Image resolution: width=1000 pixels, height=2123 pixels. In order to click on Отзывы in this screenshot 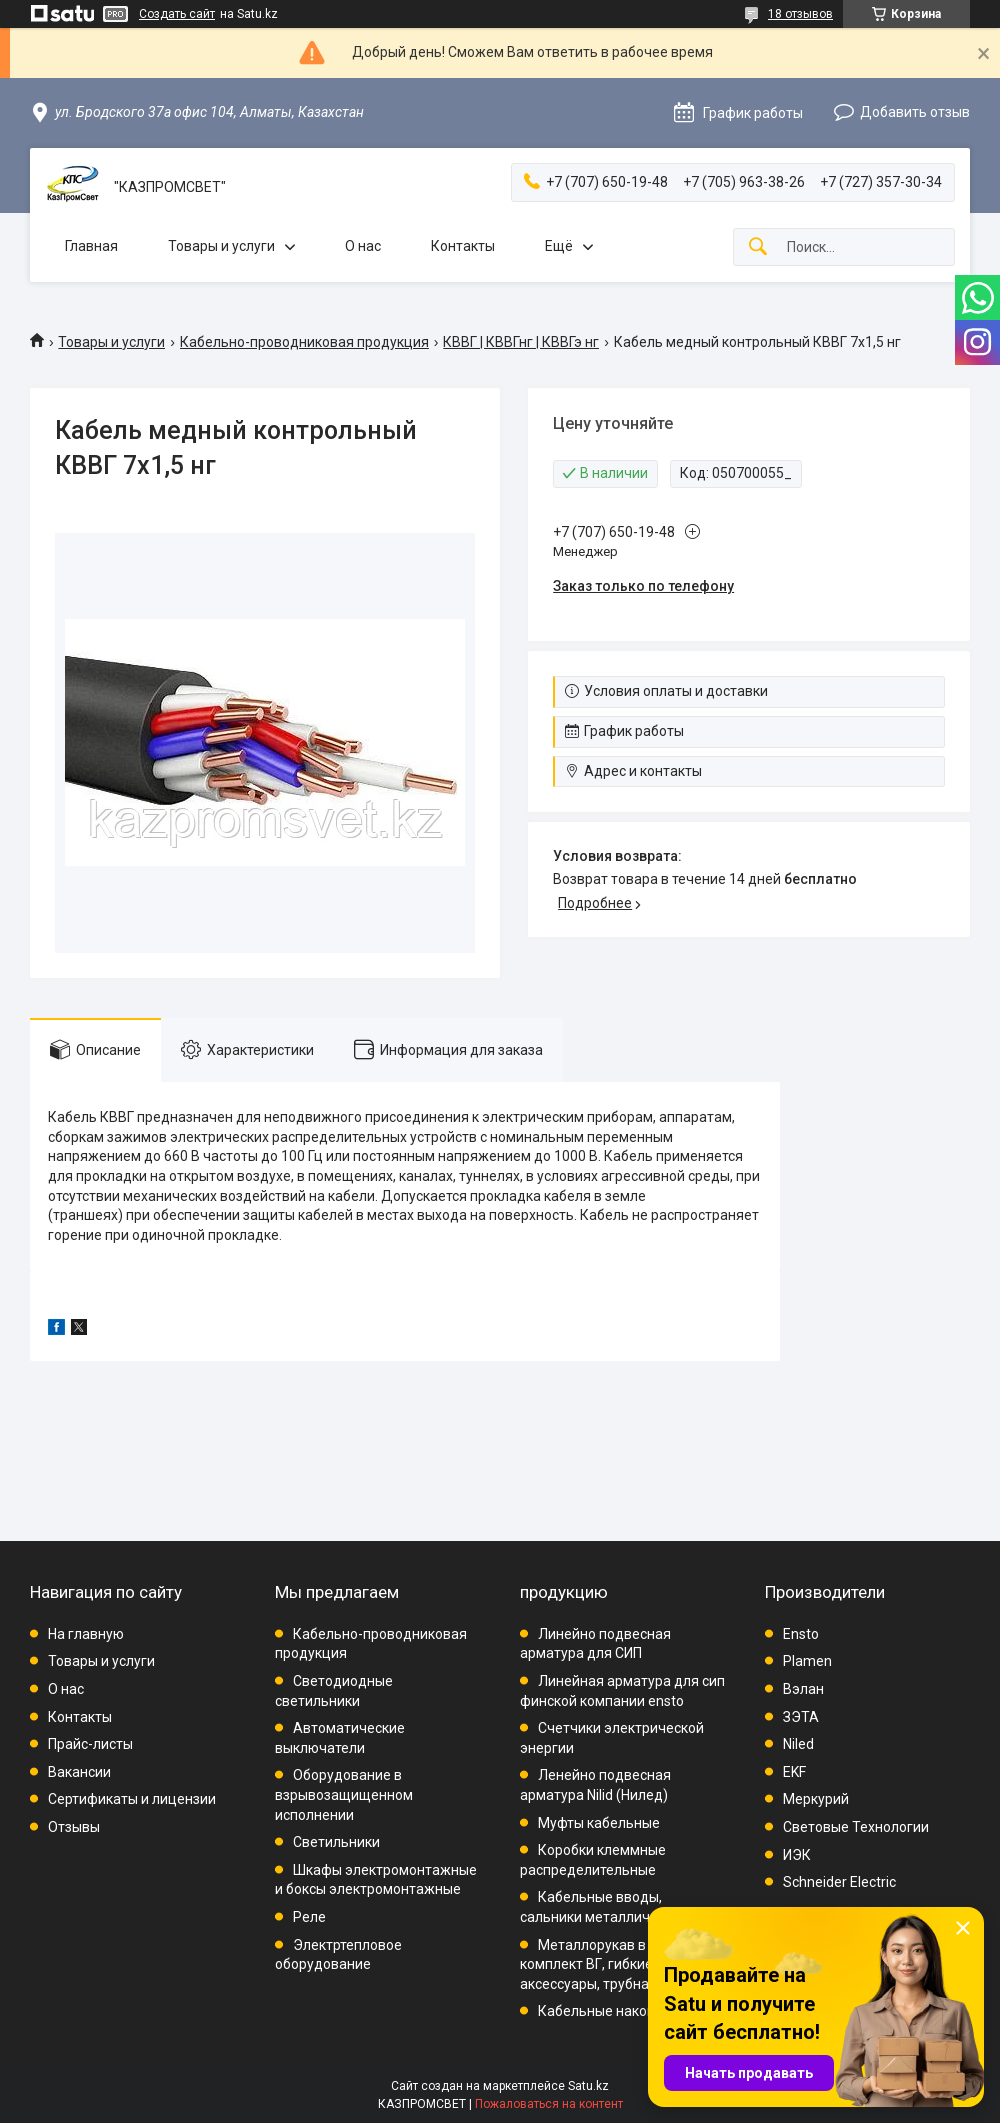, I will do `click(74, 1827)`.